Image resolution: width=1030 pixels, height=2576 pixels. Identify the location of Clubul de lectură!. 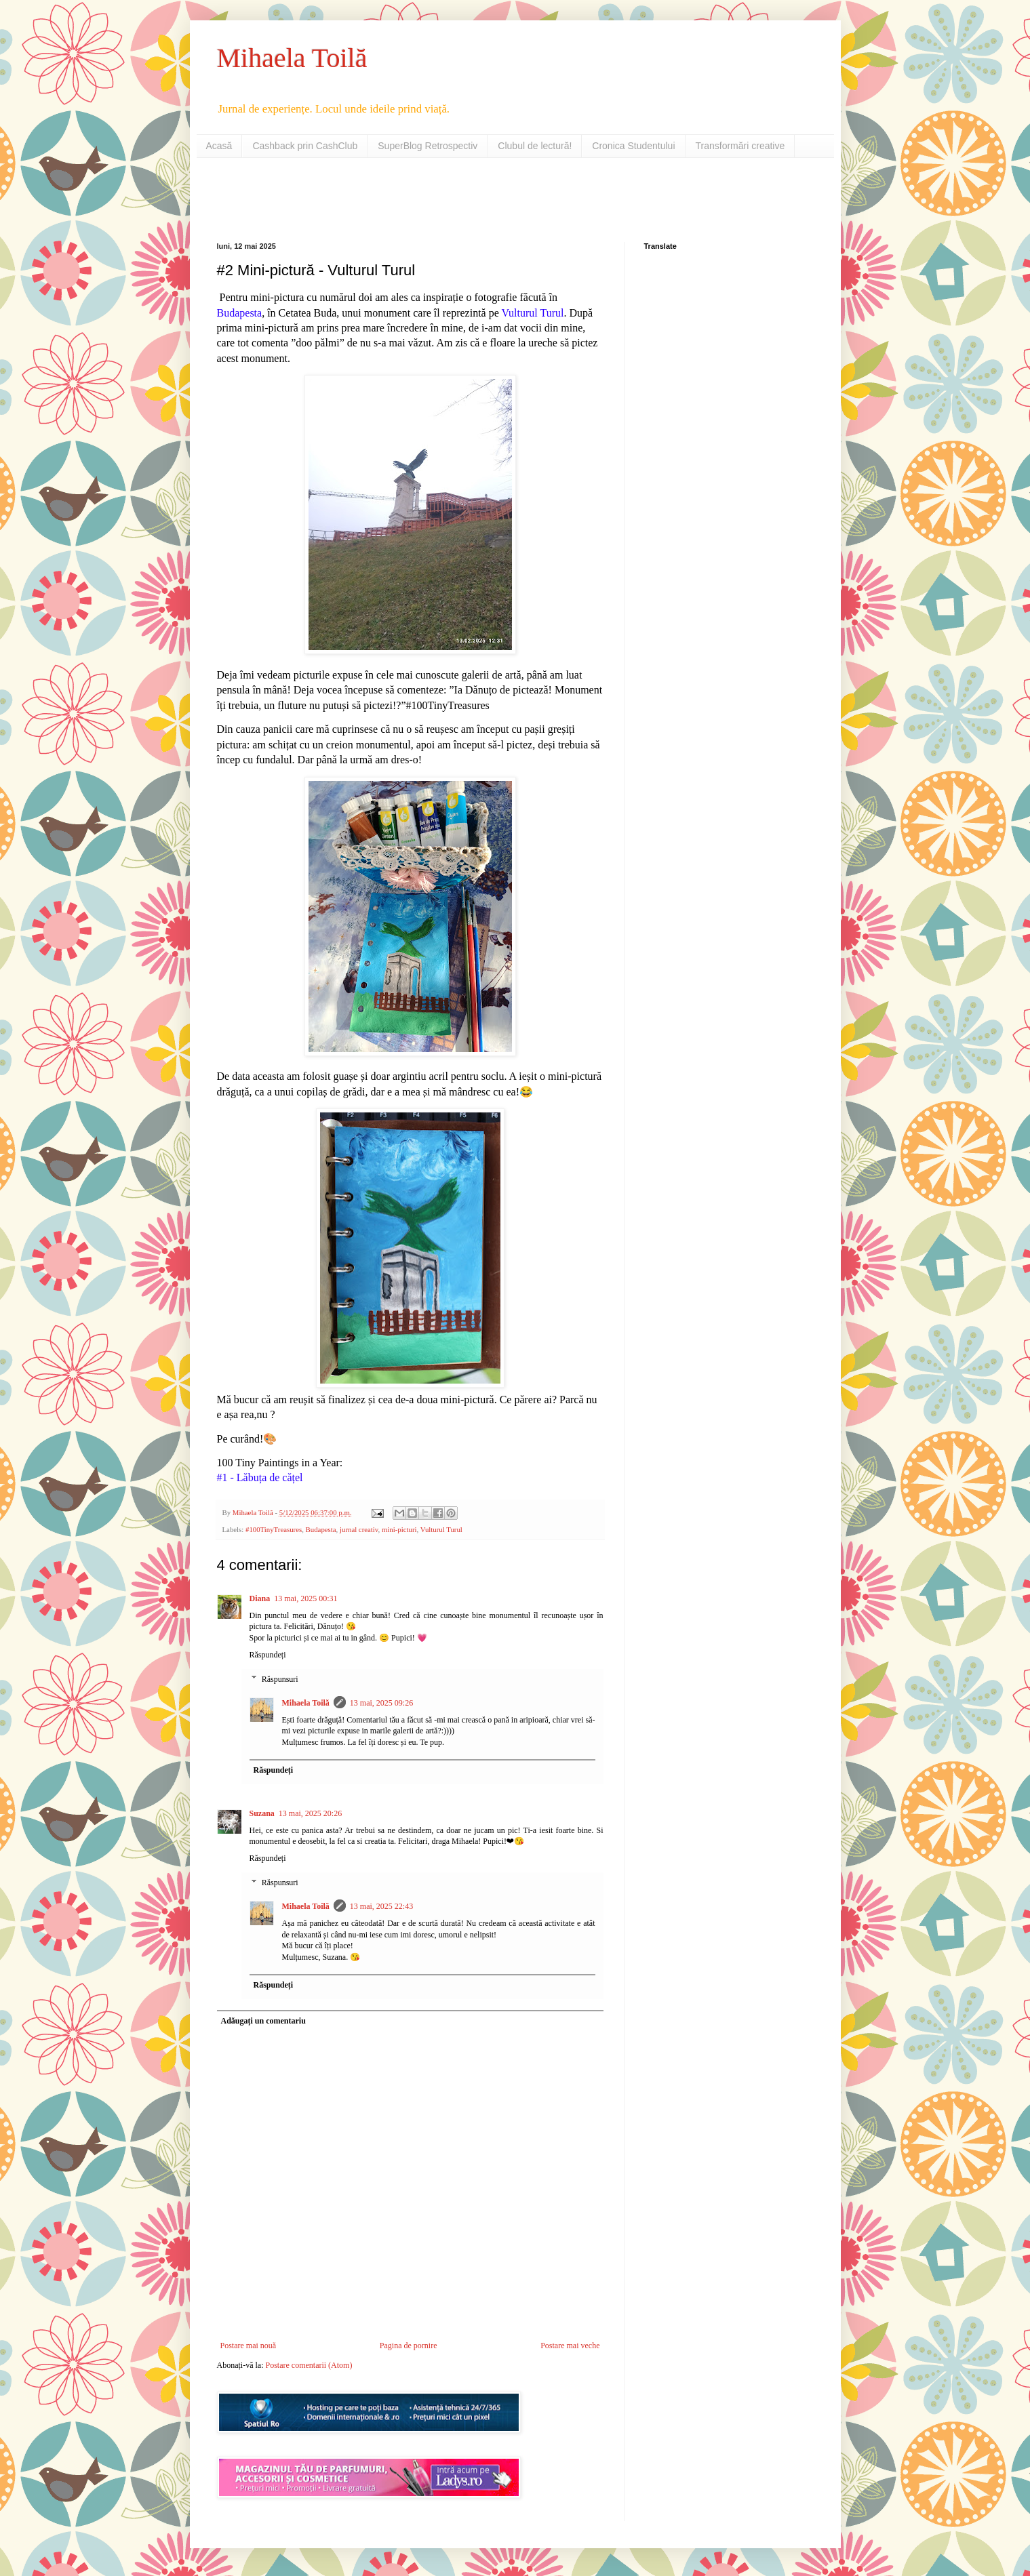
(535, 145).